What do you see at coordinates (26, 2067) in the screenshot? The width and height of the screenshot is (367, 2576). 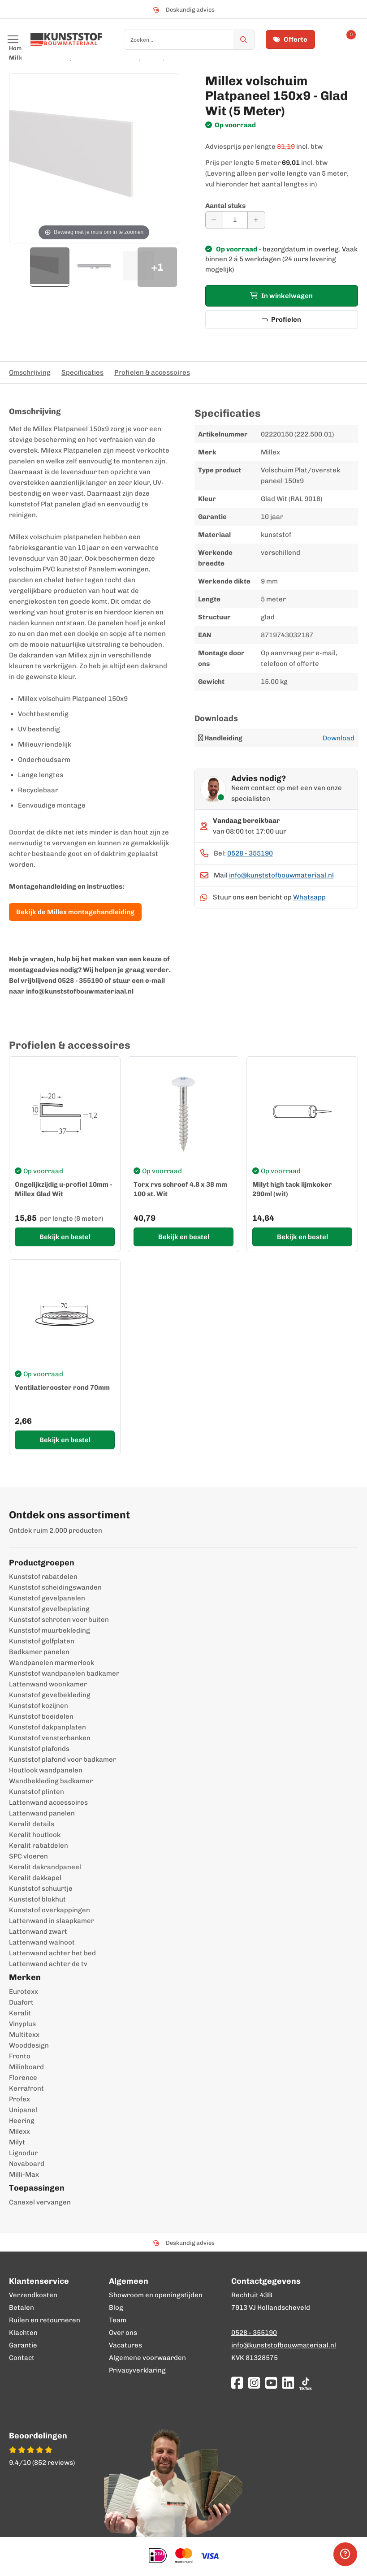 I see `Milinboard` at bounding box center [26, 2067].